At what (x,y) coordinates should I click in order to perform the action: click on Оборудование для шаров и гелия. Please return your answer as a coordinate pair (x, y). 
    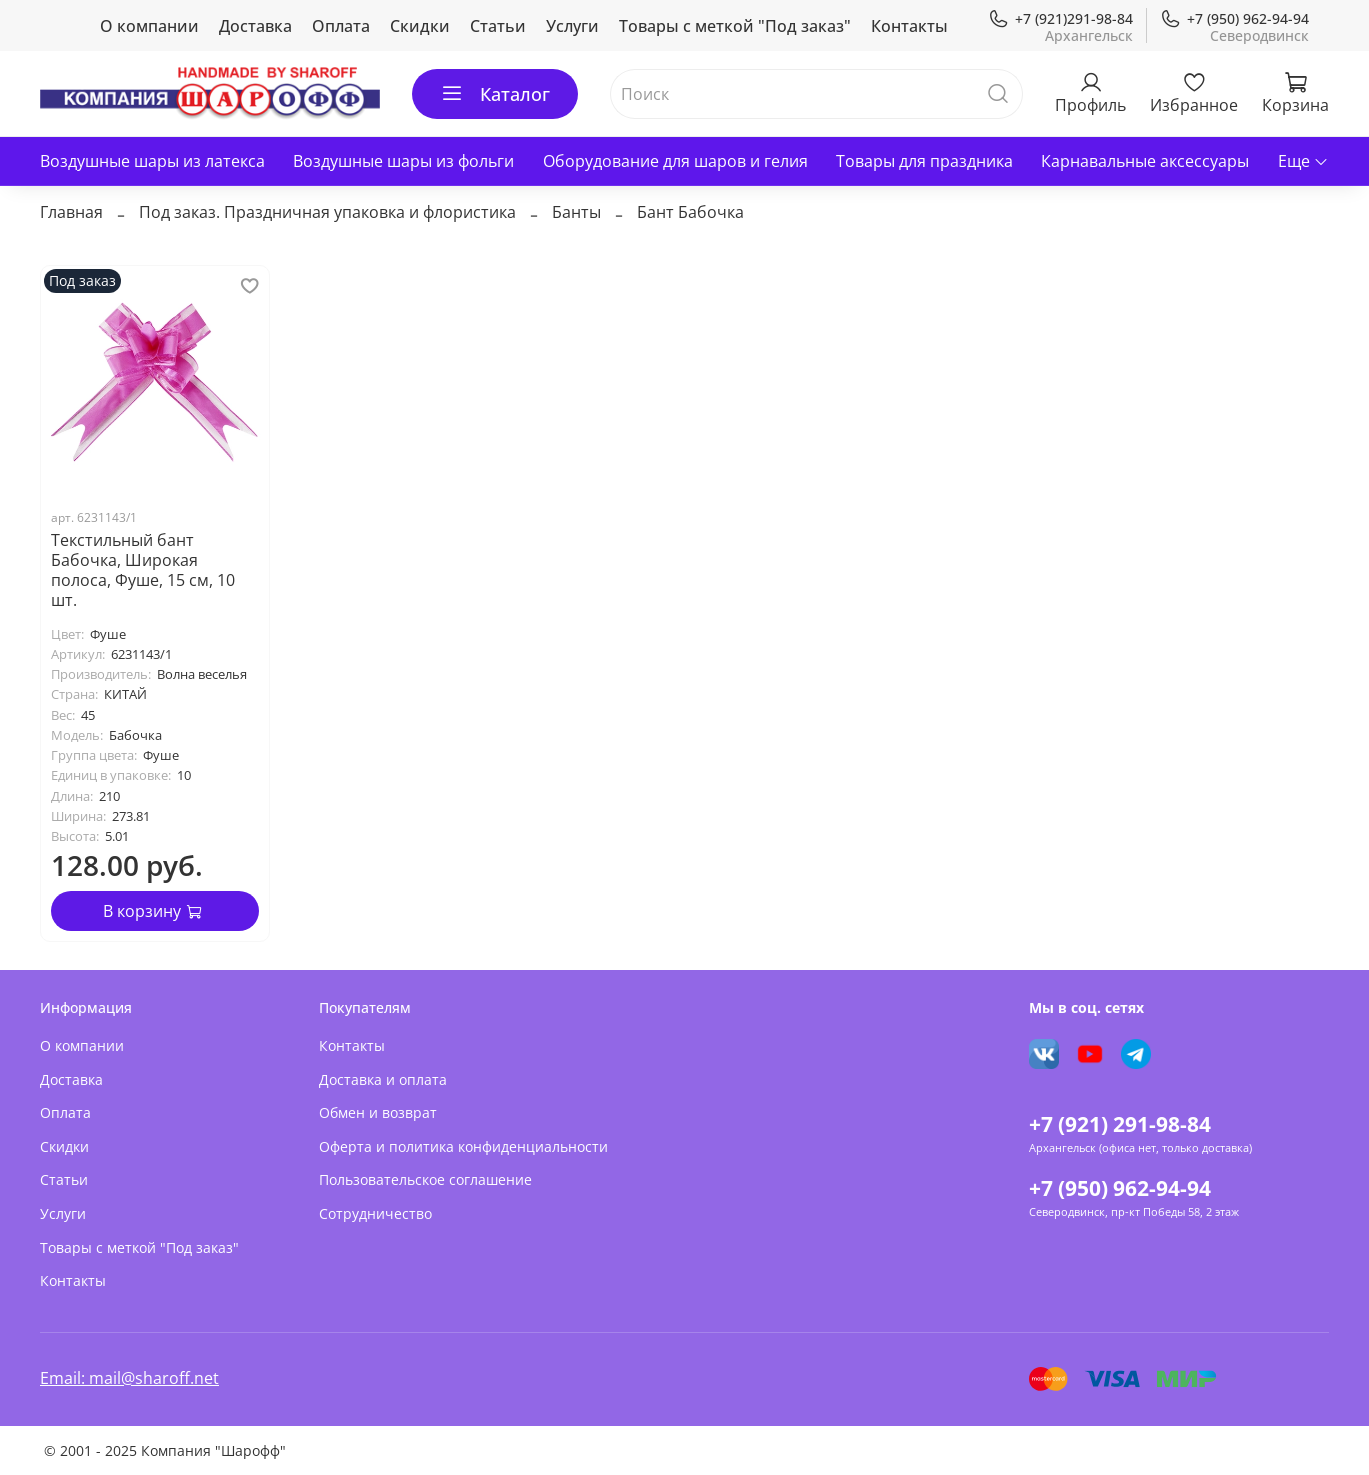
    Looking at the image, I should click on (675, 161).